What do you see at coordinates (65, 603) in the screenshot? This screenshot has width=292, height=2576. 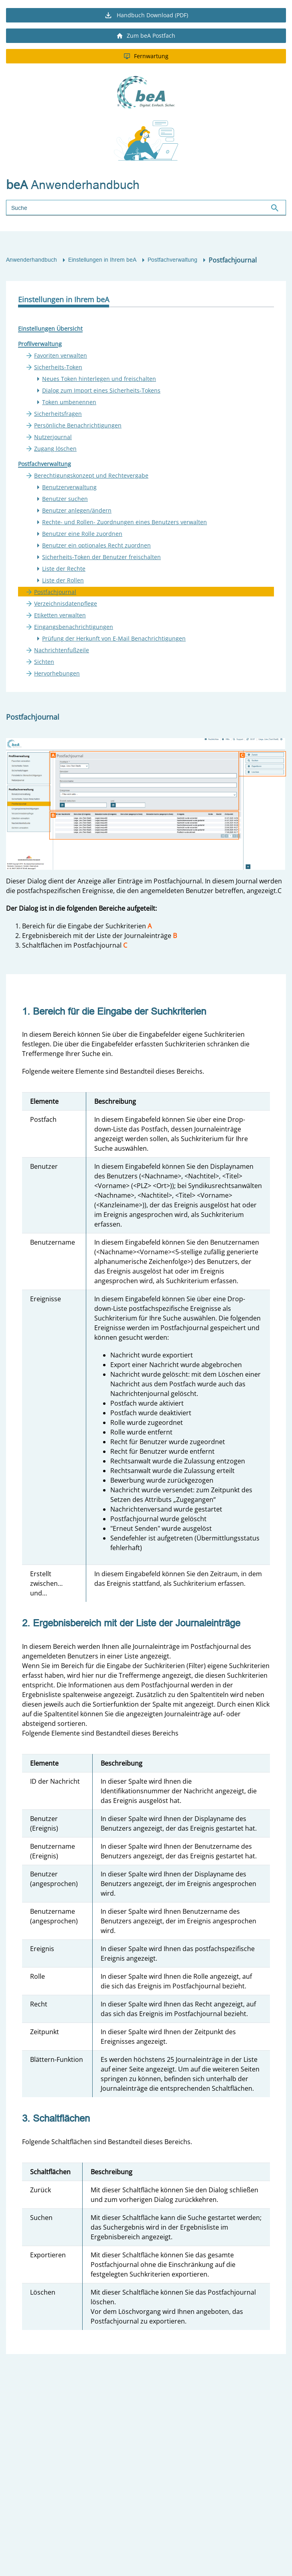 I see `Verzeichnisdatenpflege` at bounding box center [65, 603].